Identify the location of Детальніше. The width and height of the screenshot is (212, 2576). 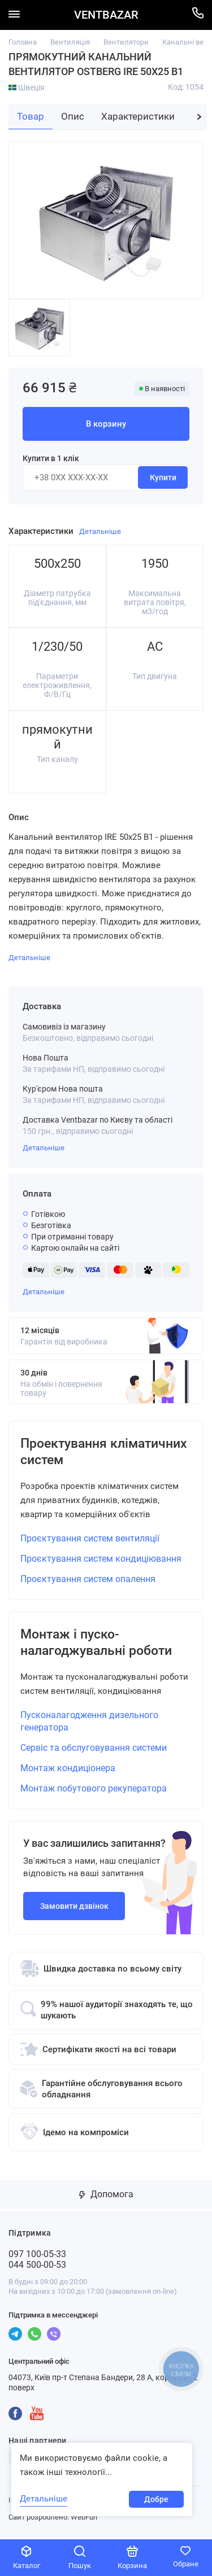
(43, 1148).